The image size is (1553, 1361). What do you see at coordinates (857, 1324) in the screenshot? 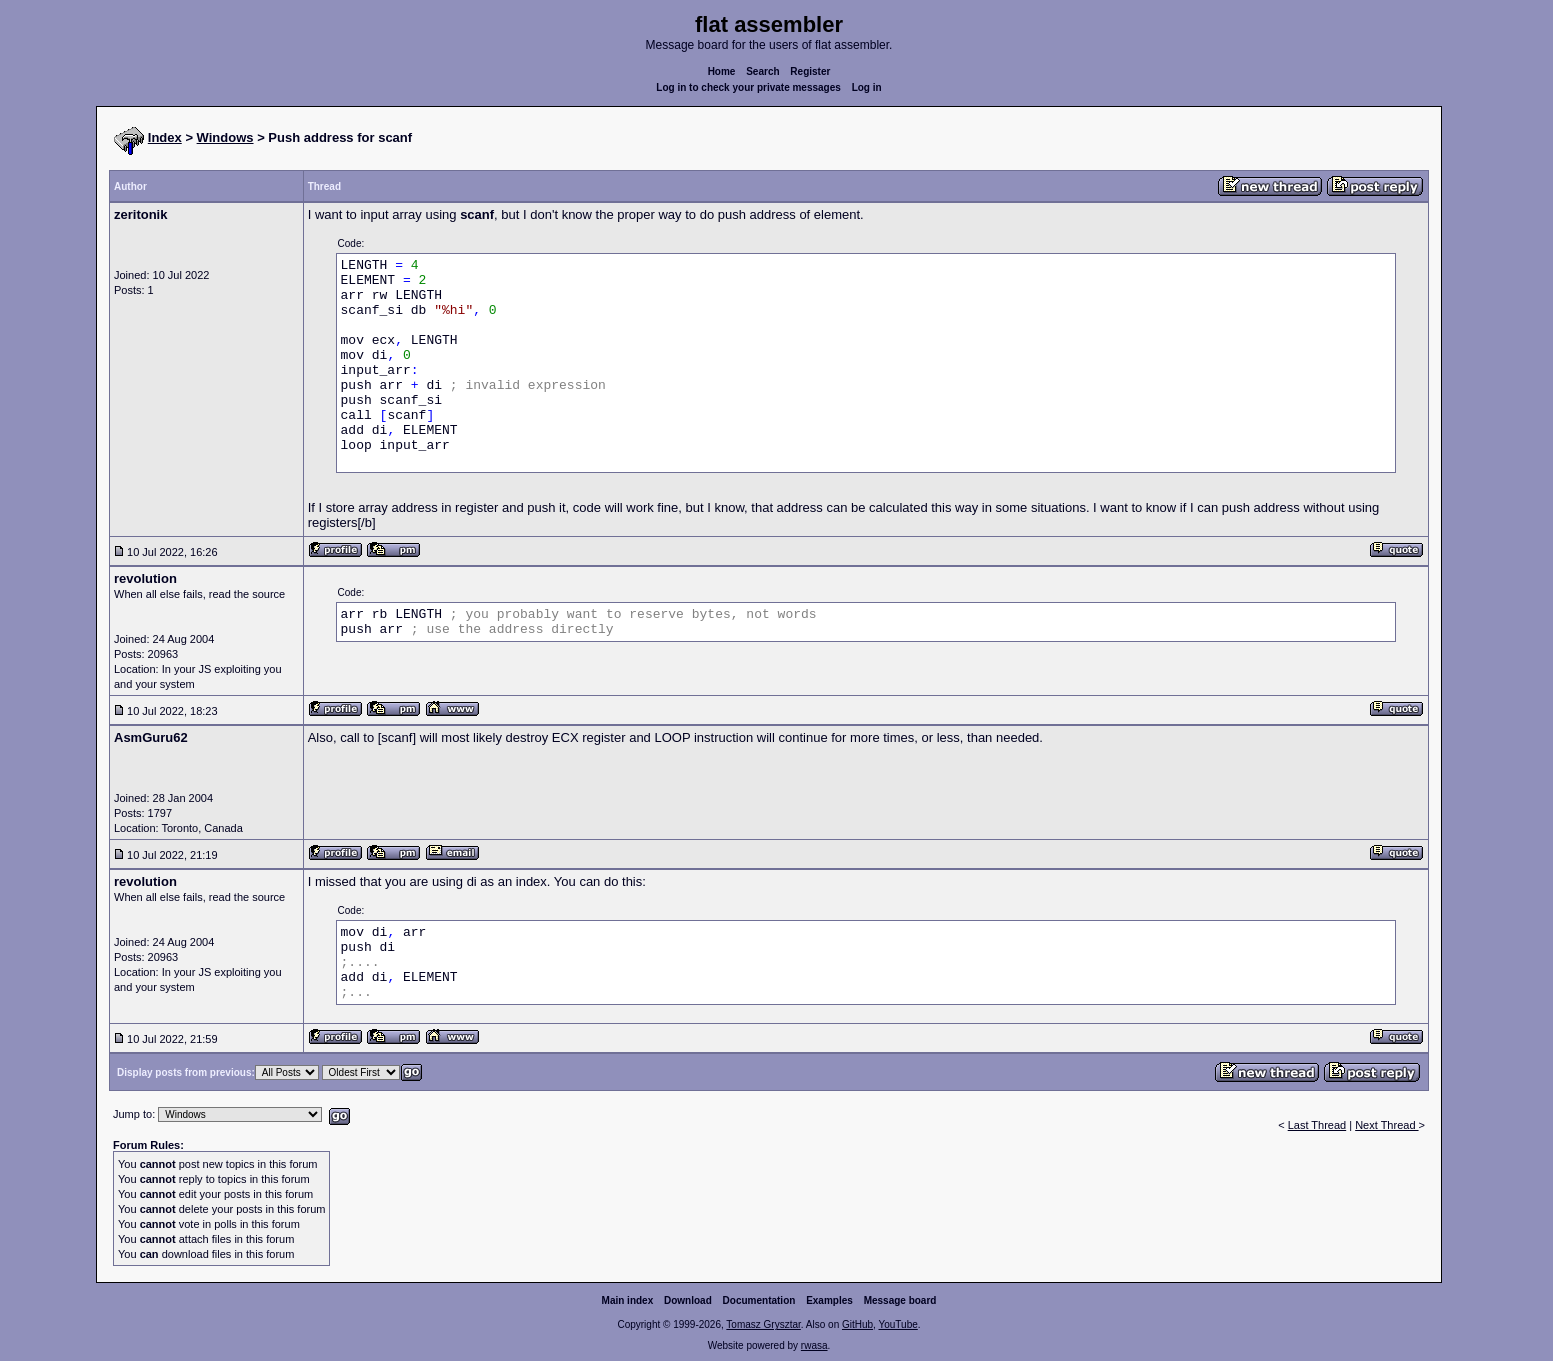
I see `GitHub` at bounding box center [857, 1324].